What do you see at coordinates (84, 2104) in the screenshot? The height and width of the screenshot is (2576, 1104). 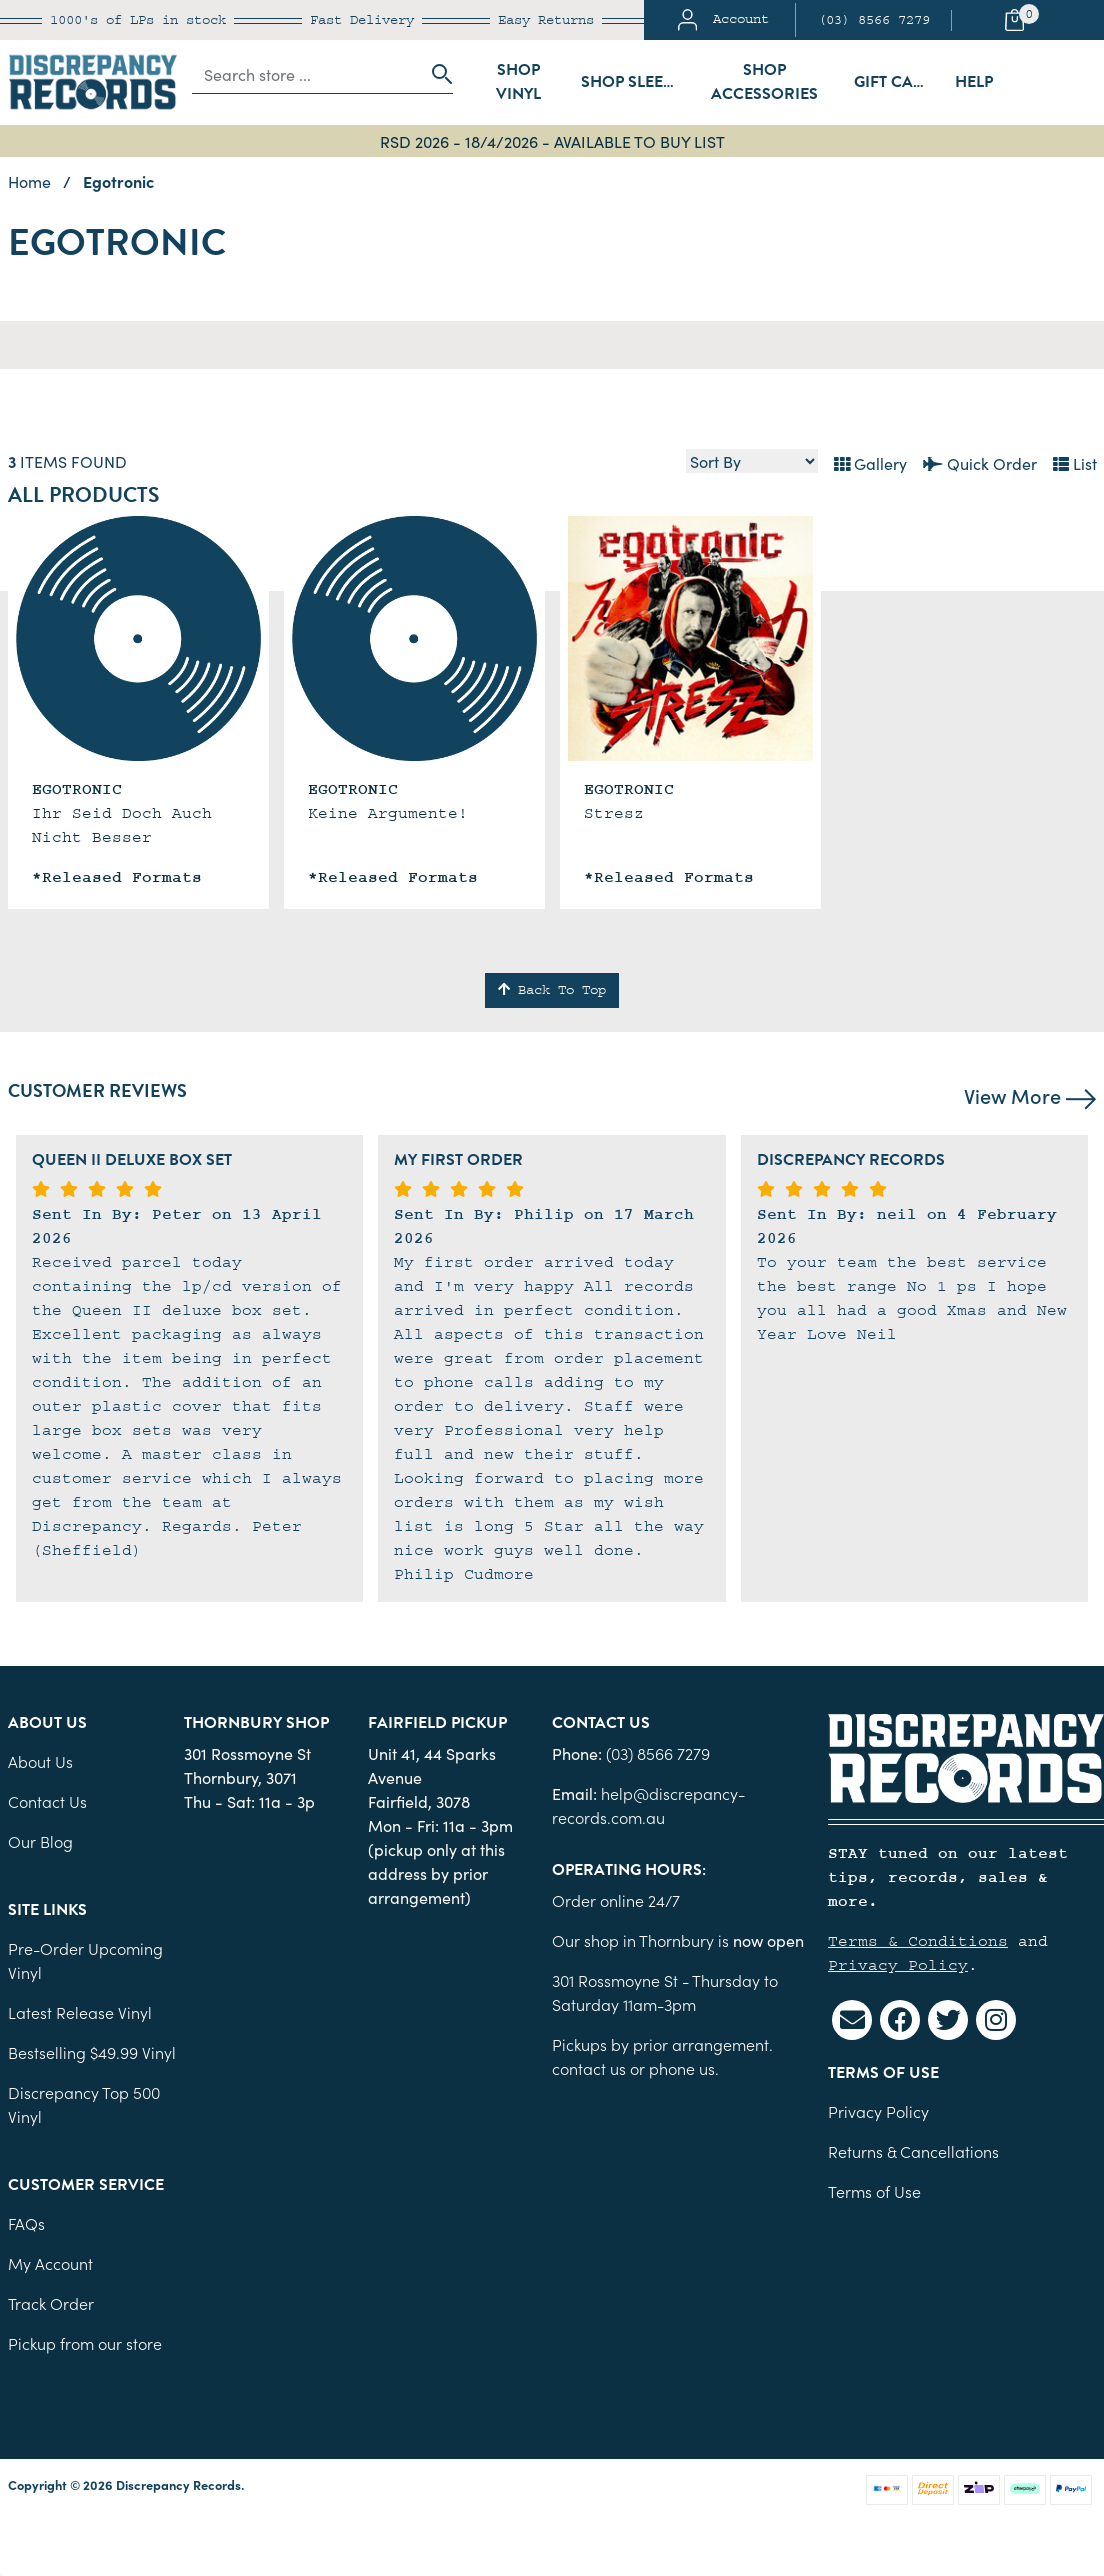 I see `Discrepancy Top 500 Vinyl` at bounding box center [84, 2104].